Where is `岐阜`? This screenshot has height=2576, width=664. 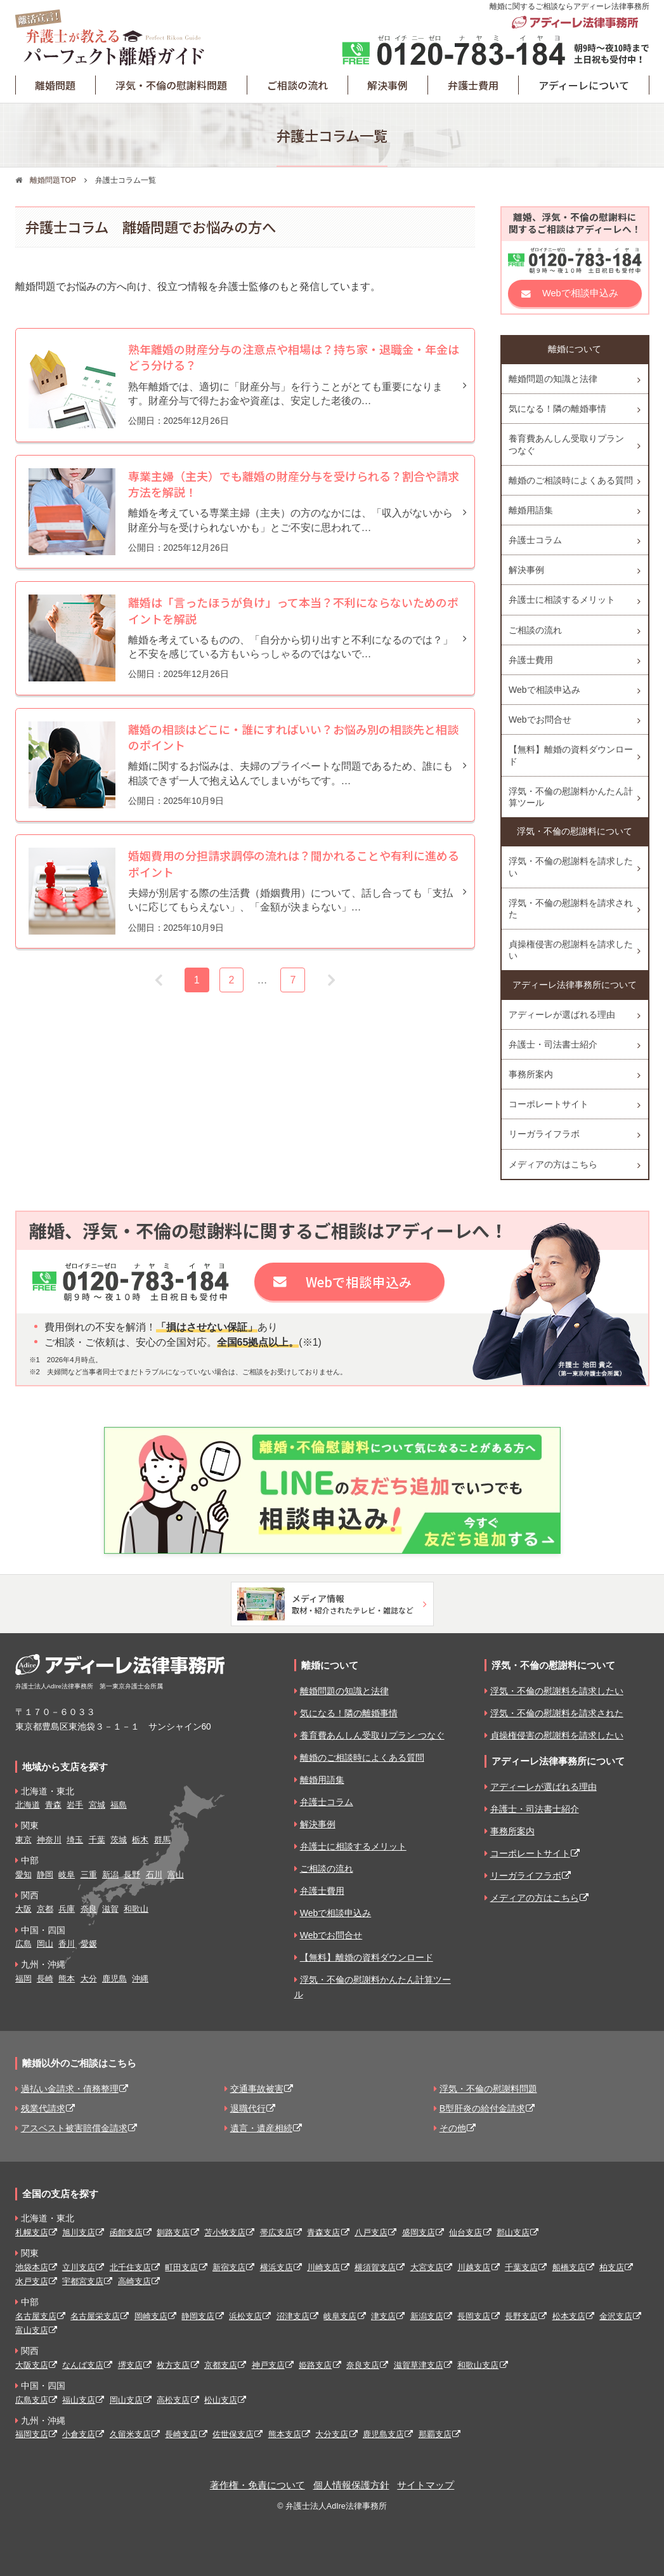
岐阜 is located at coordinates (66, 1874).